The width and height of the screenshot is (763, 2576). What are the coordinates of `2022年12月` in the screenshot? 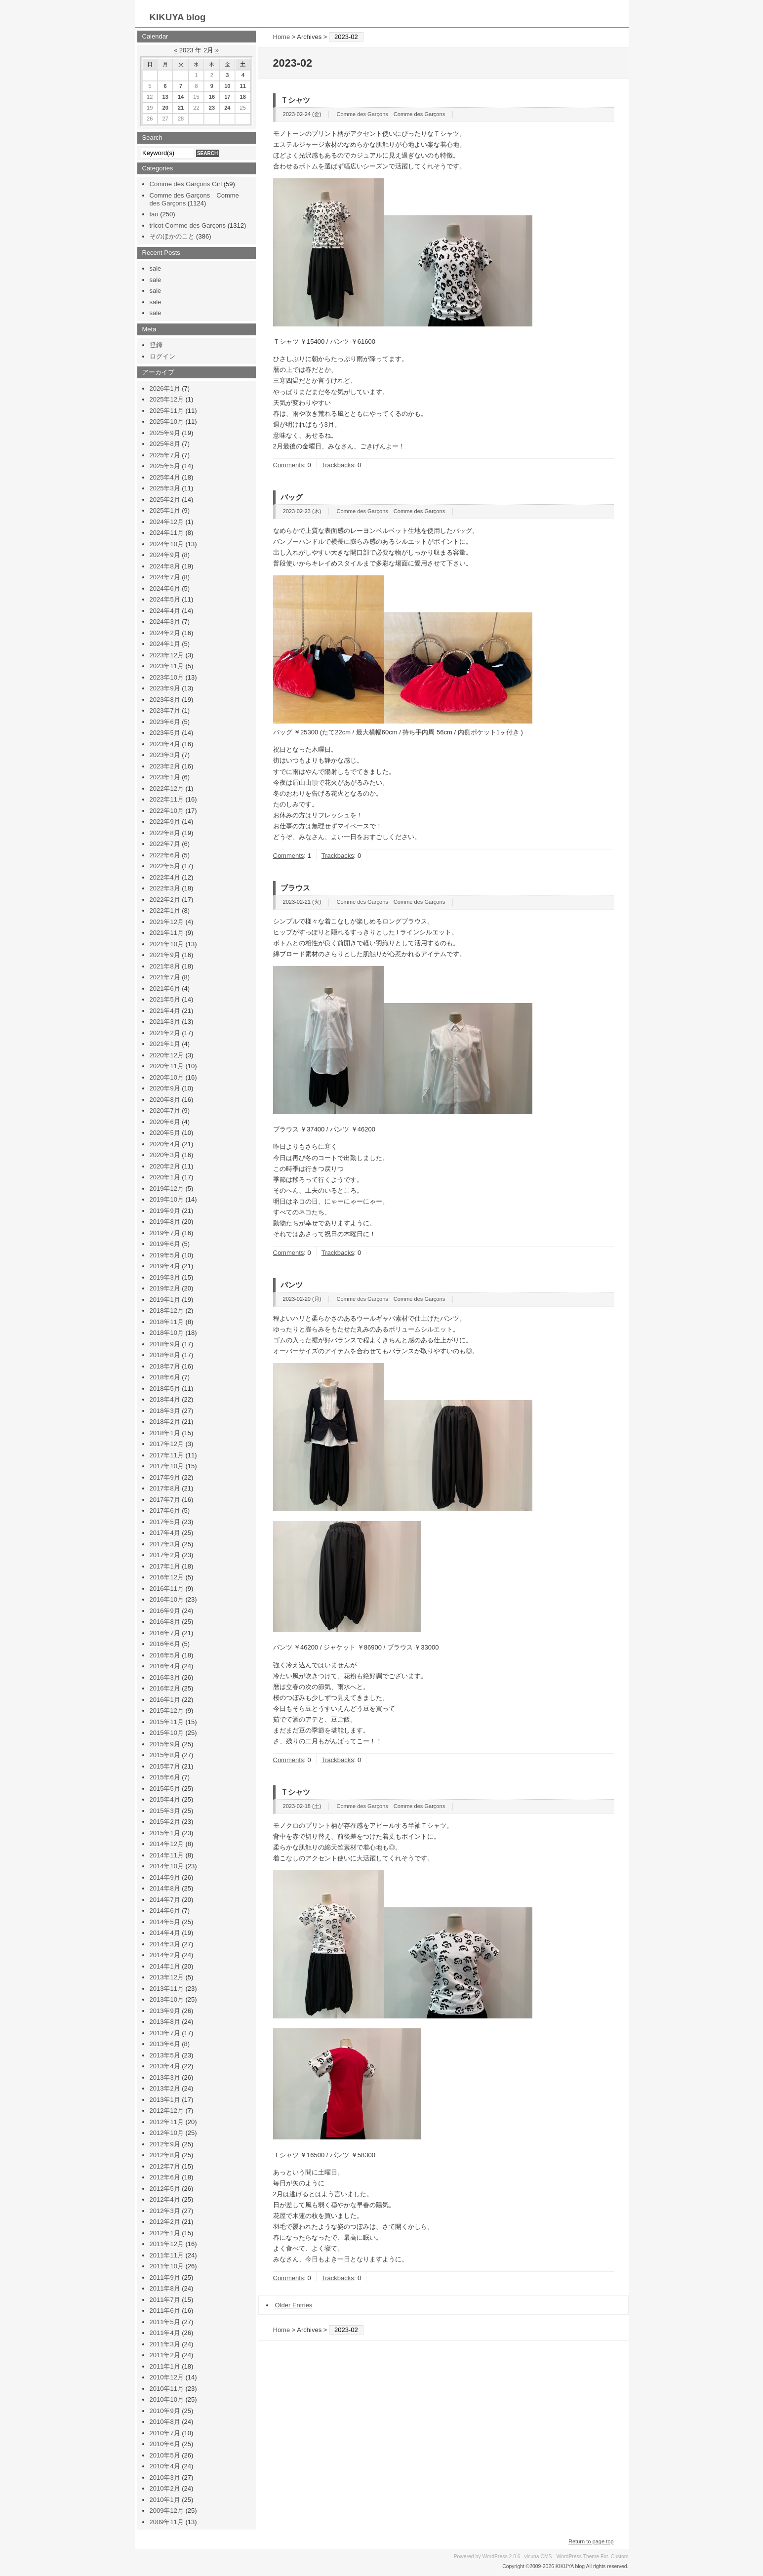 It's located at (167, 788).